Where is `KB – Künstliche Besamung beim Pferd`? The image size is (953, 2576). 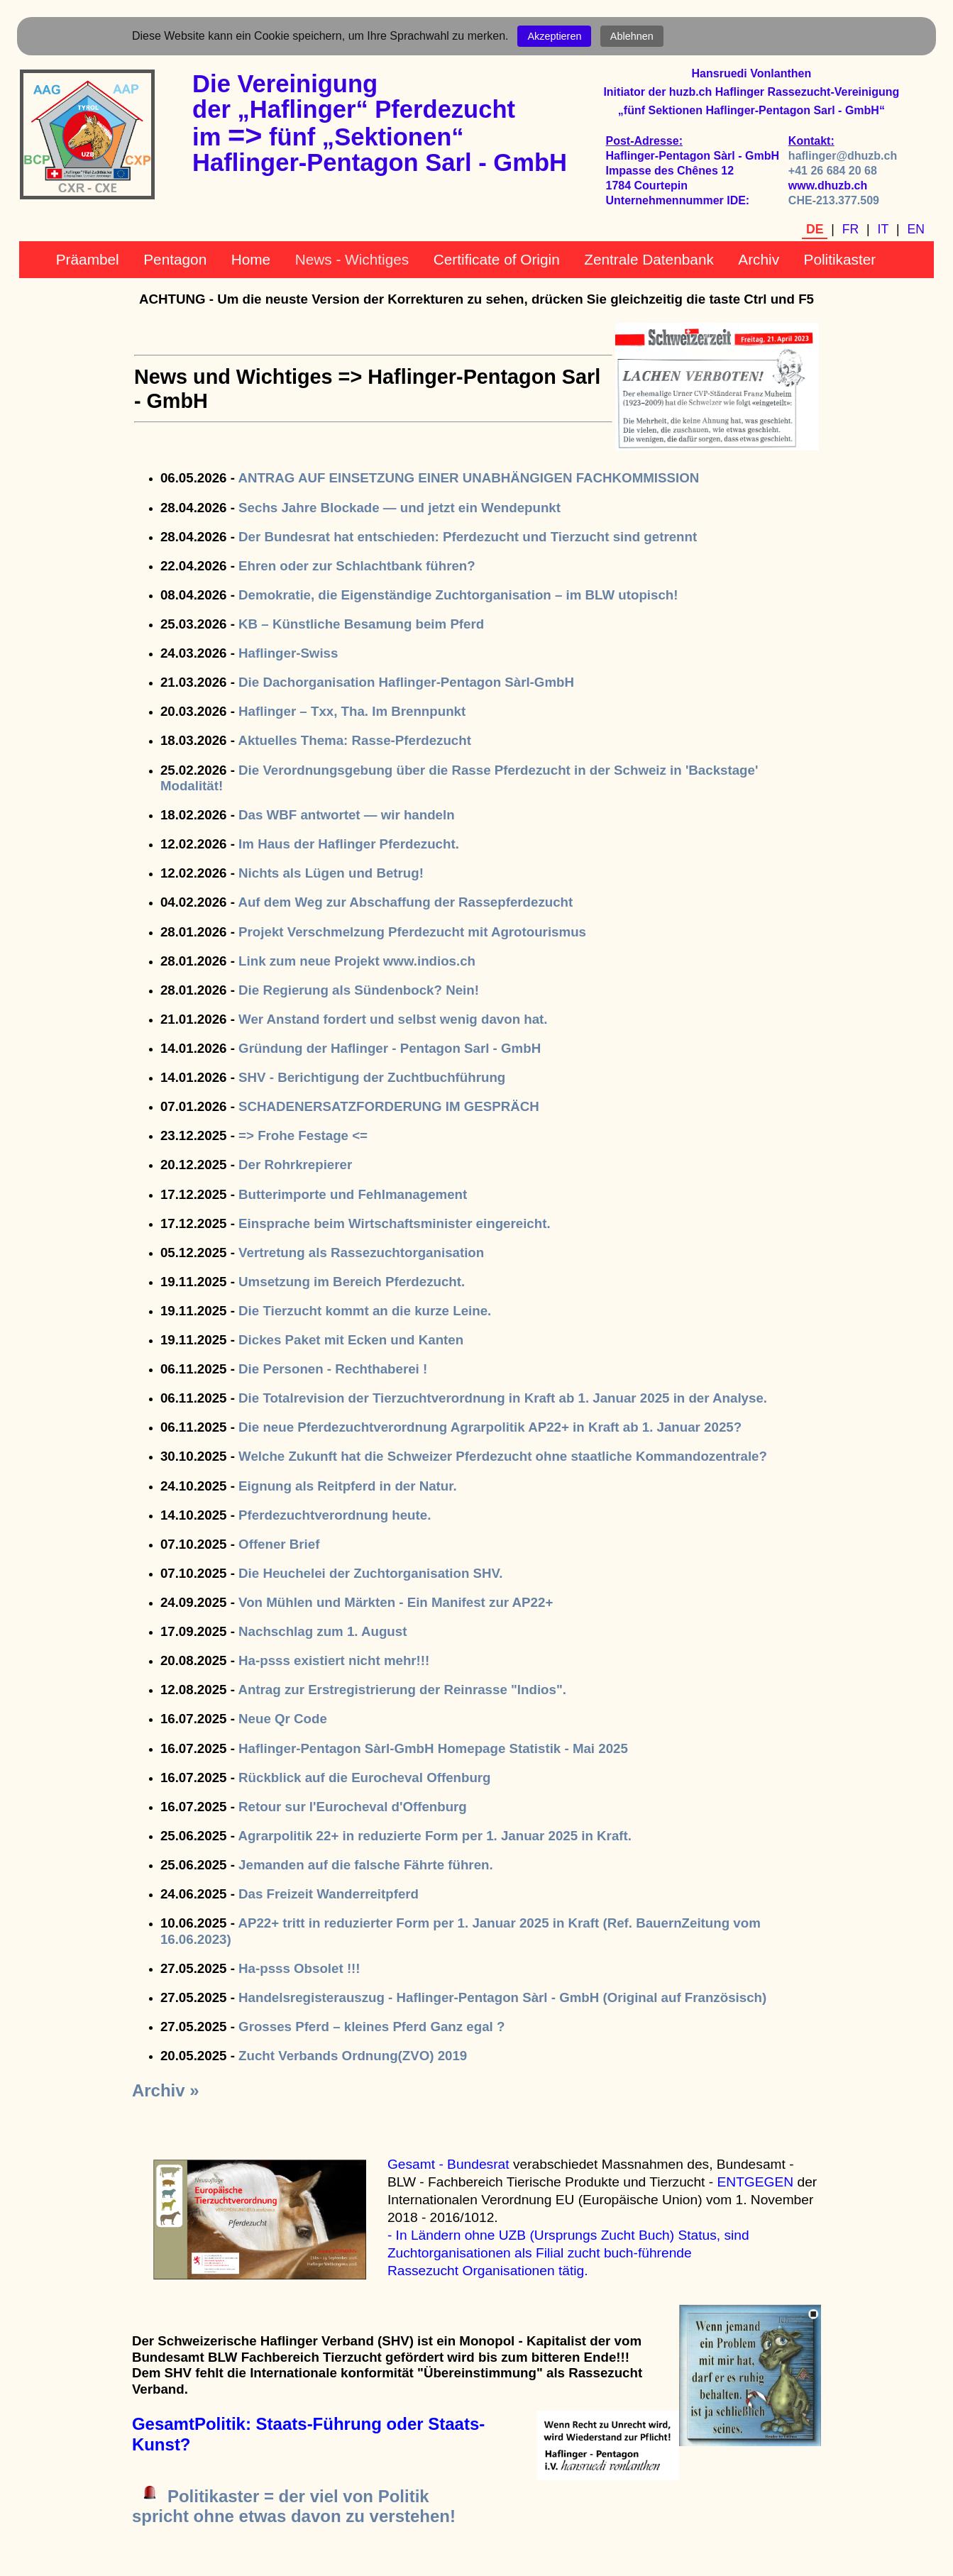 KB – Künstliche Besamung beim Pferd is located at coordinates (361, 624).